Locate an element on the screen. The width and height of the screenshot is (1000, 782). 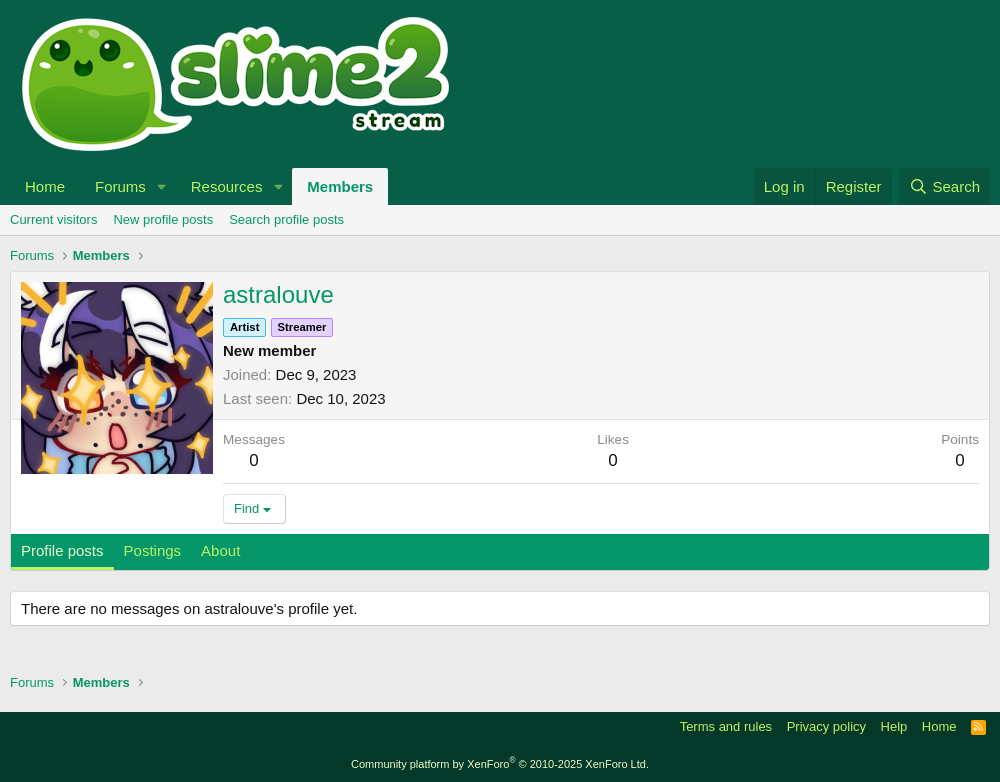
[Search] is located at coordinates (944, 186).